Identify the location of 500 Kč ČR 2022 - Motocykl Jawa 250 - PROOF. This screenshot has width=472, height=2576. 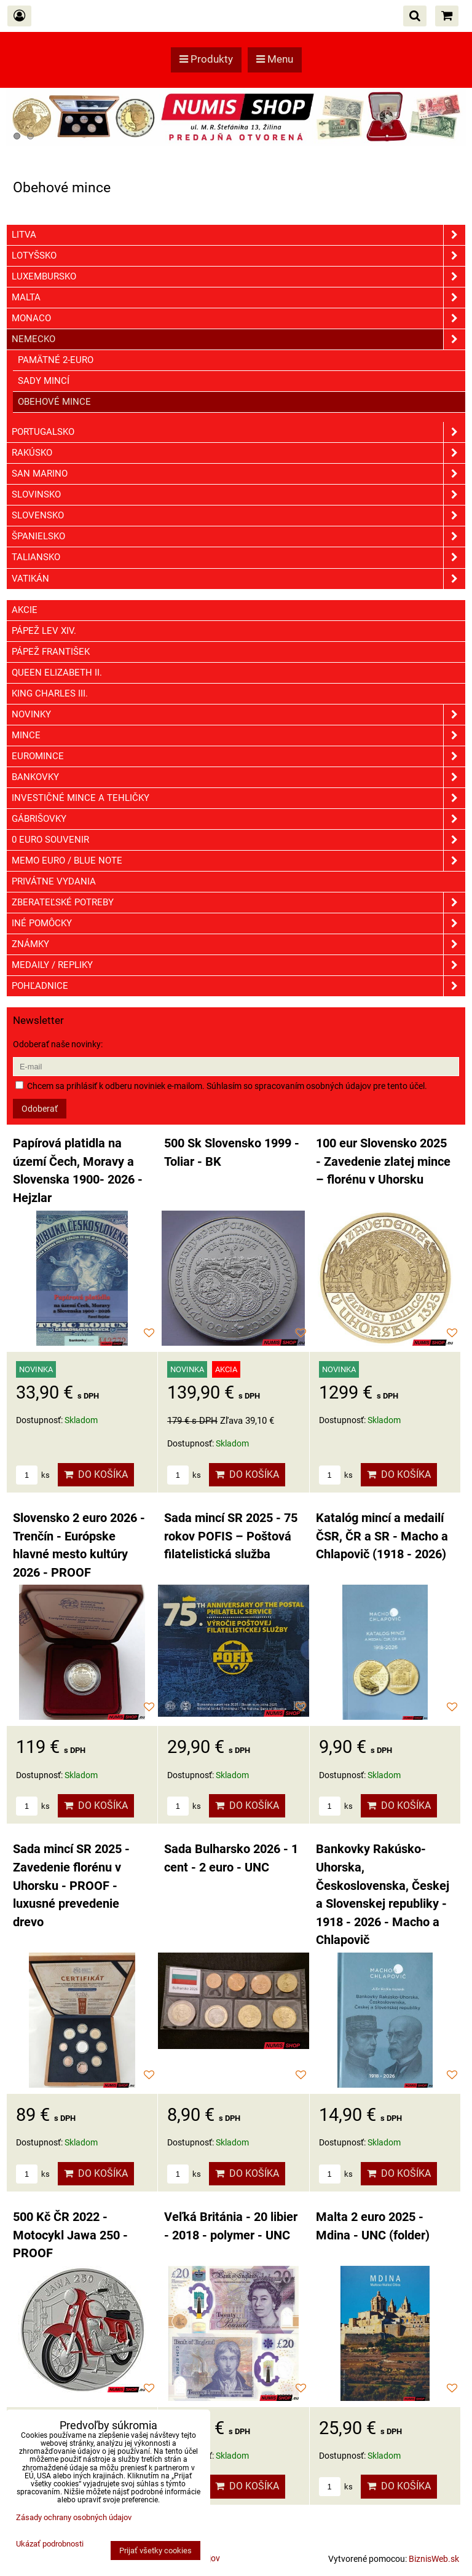
(70, 2235).